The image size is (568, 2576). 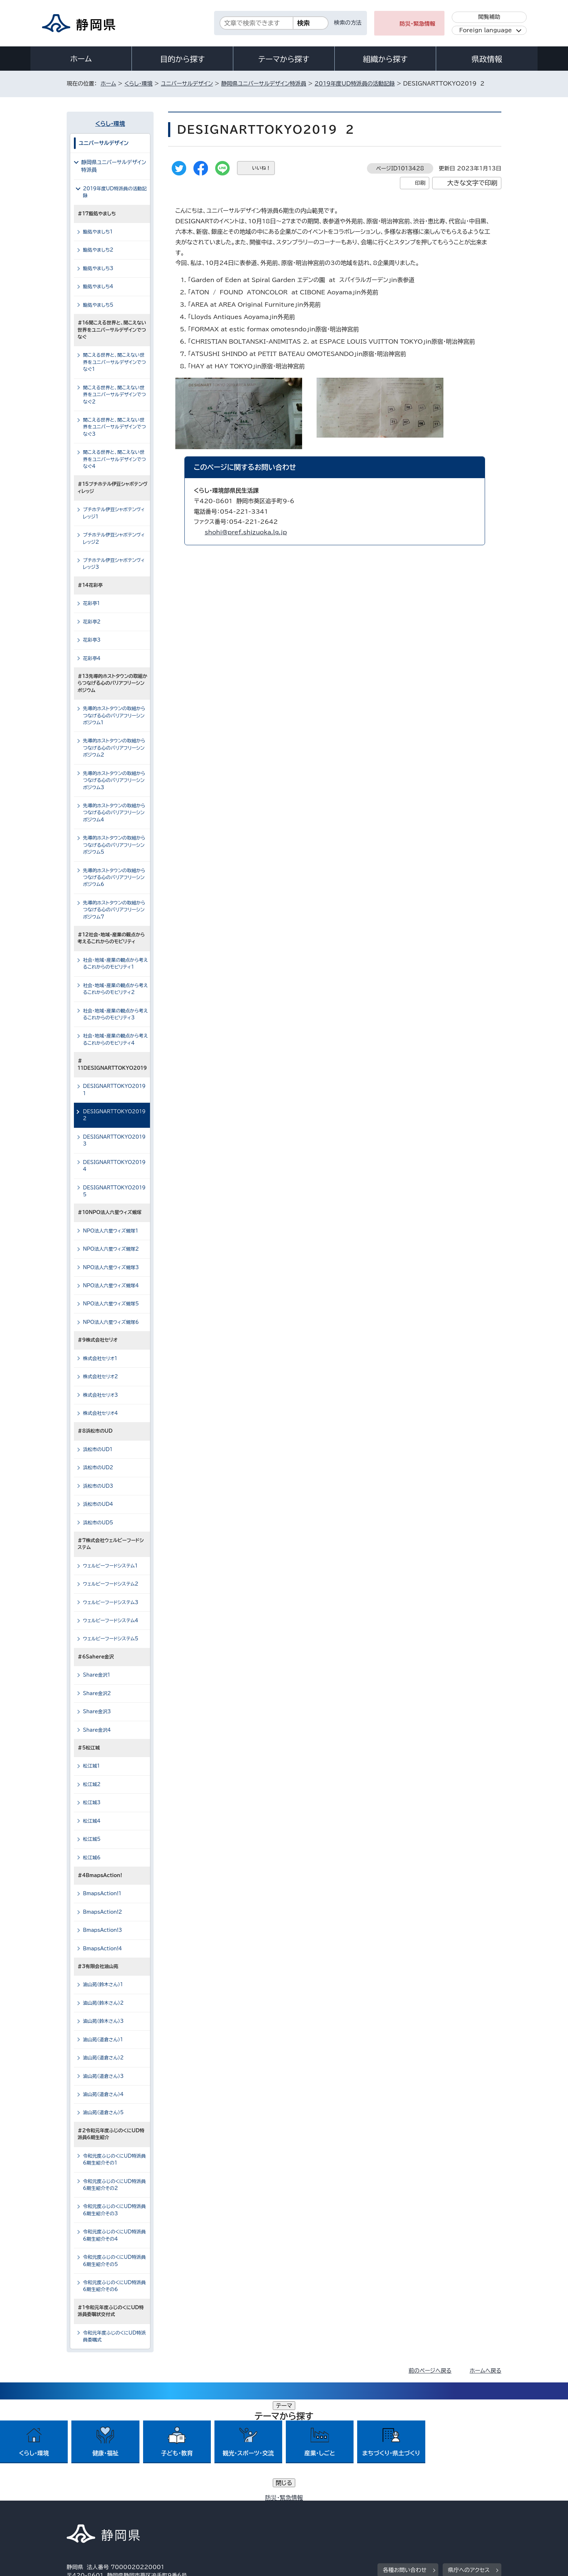 I want to click on 令和元度ふじのくにUD特派員6期生紹介その4, so click(x=114, y=2235).